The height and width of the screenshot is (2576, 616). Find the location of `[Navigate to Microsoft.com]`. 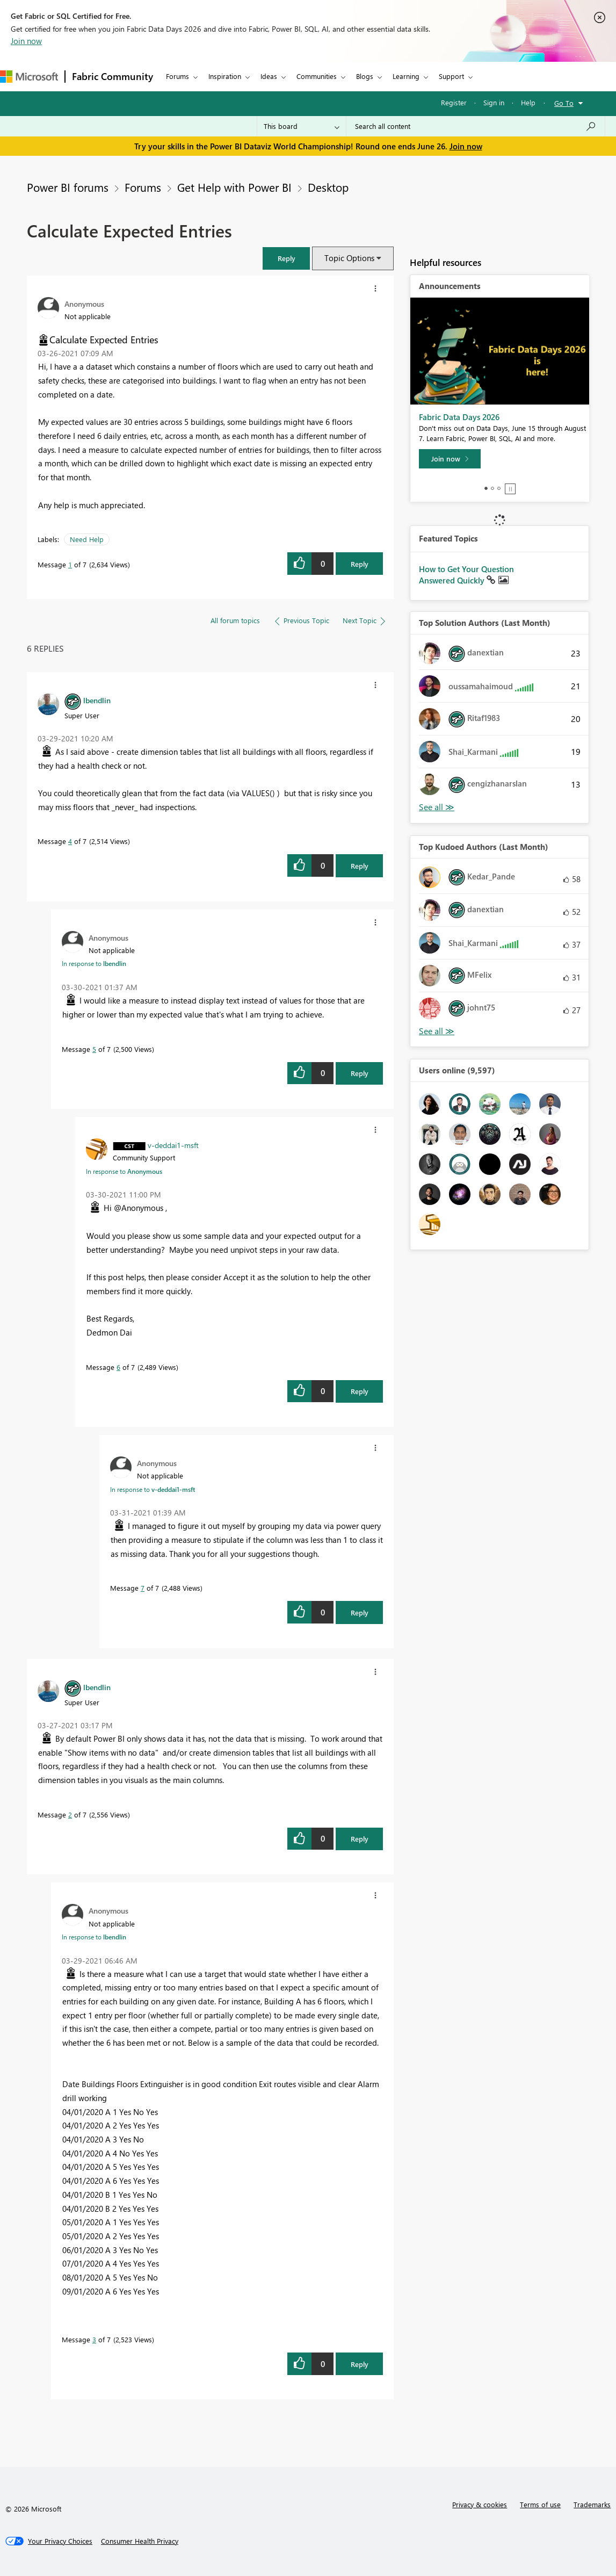

[Navigate to Microsoft.com] is located at coordinates (29, 76).